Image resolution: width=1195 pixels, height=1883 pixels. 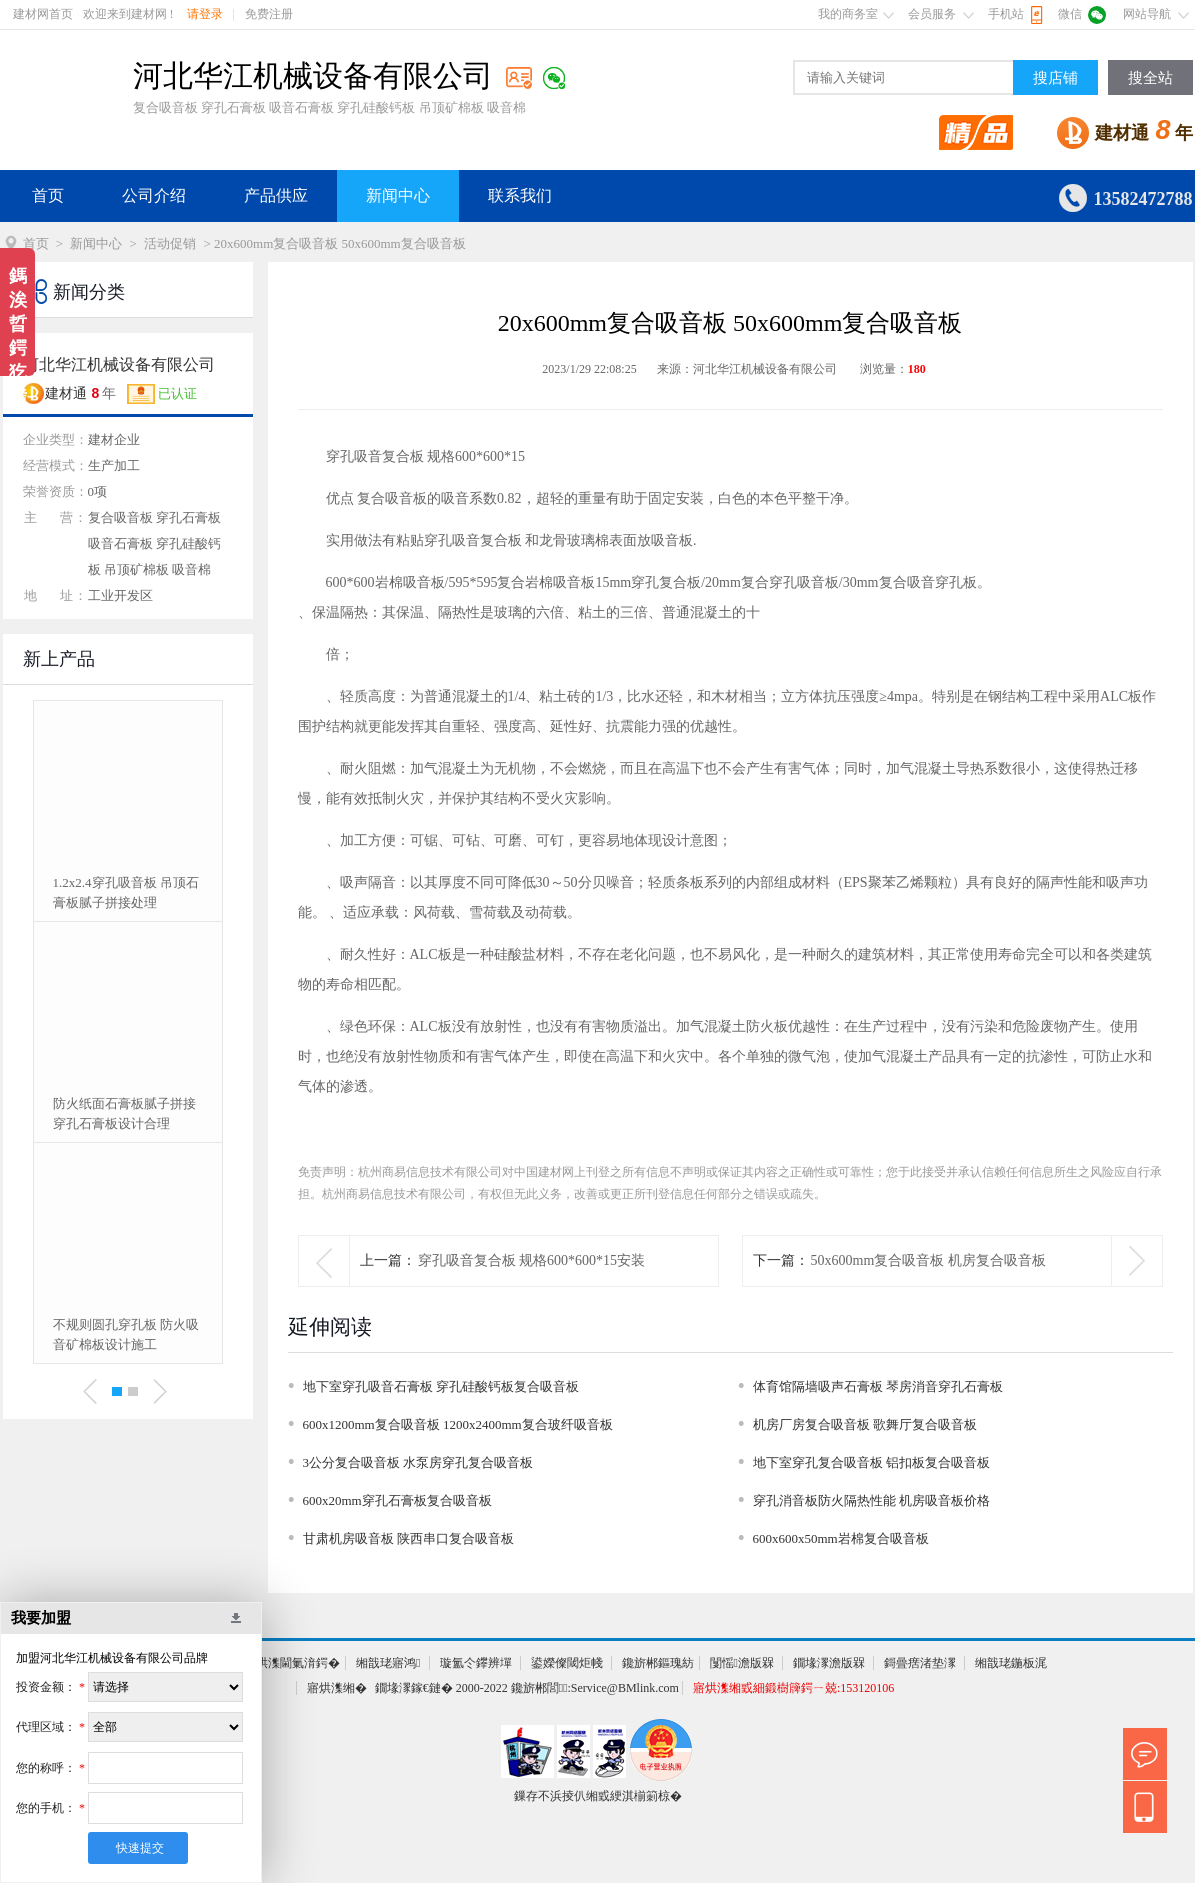 What do you see at coordinates (871, 1462) in the screenshot?
I see `地下室穿孔复合吸音板 铝扣板复合吸音板` at bounding box center [871, 1462].